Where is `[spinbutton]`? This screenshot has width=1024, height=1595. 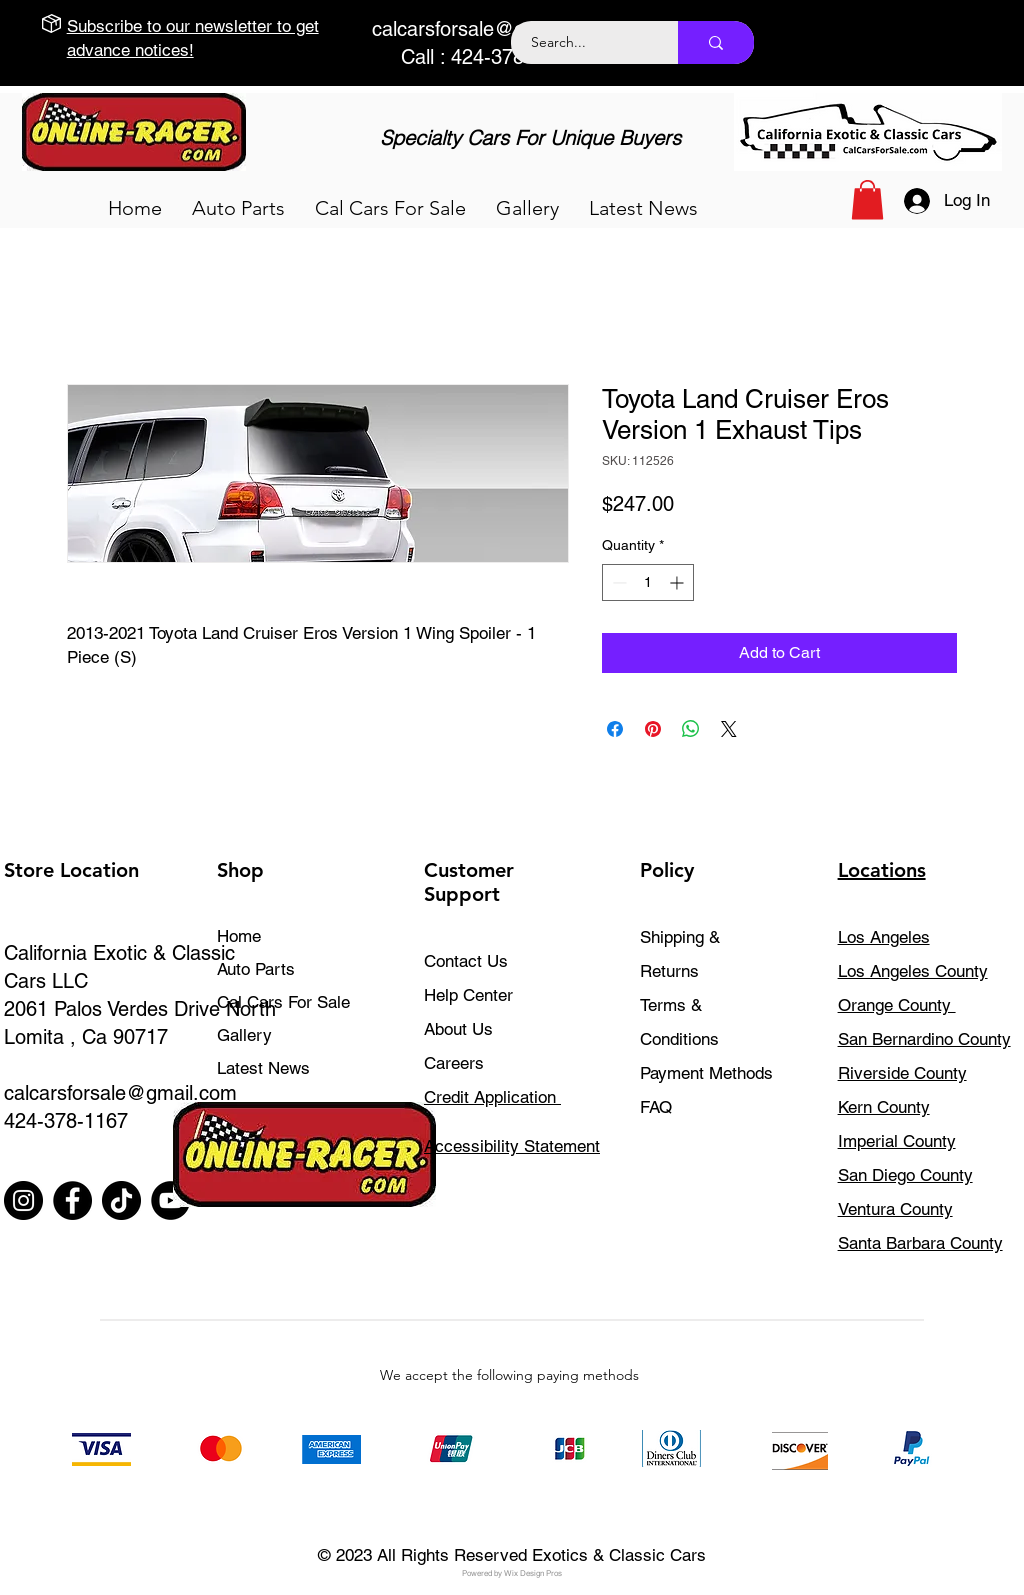
[spinbutton] is located at coordinates (648, 582).